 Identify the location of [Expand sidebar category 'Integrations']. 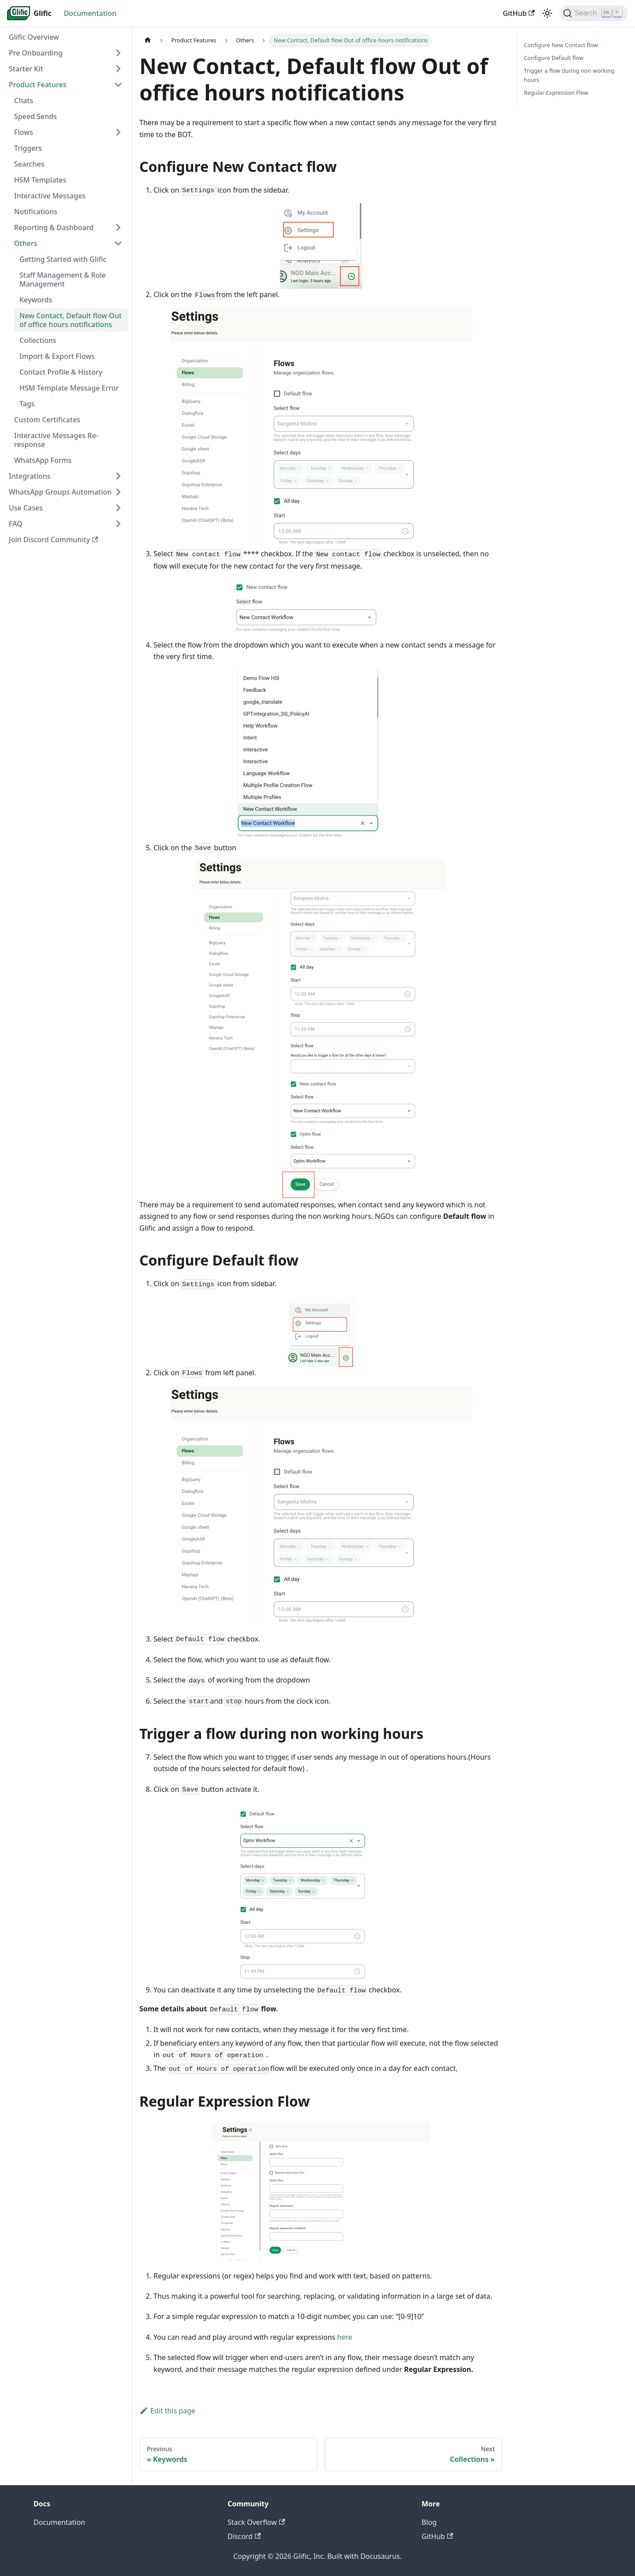
(118, 476).